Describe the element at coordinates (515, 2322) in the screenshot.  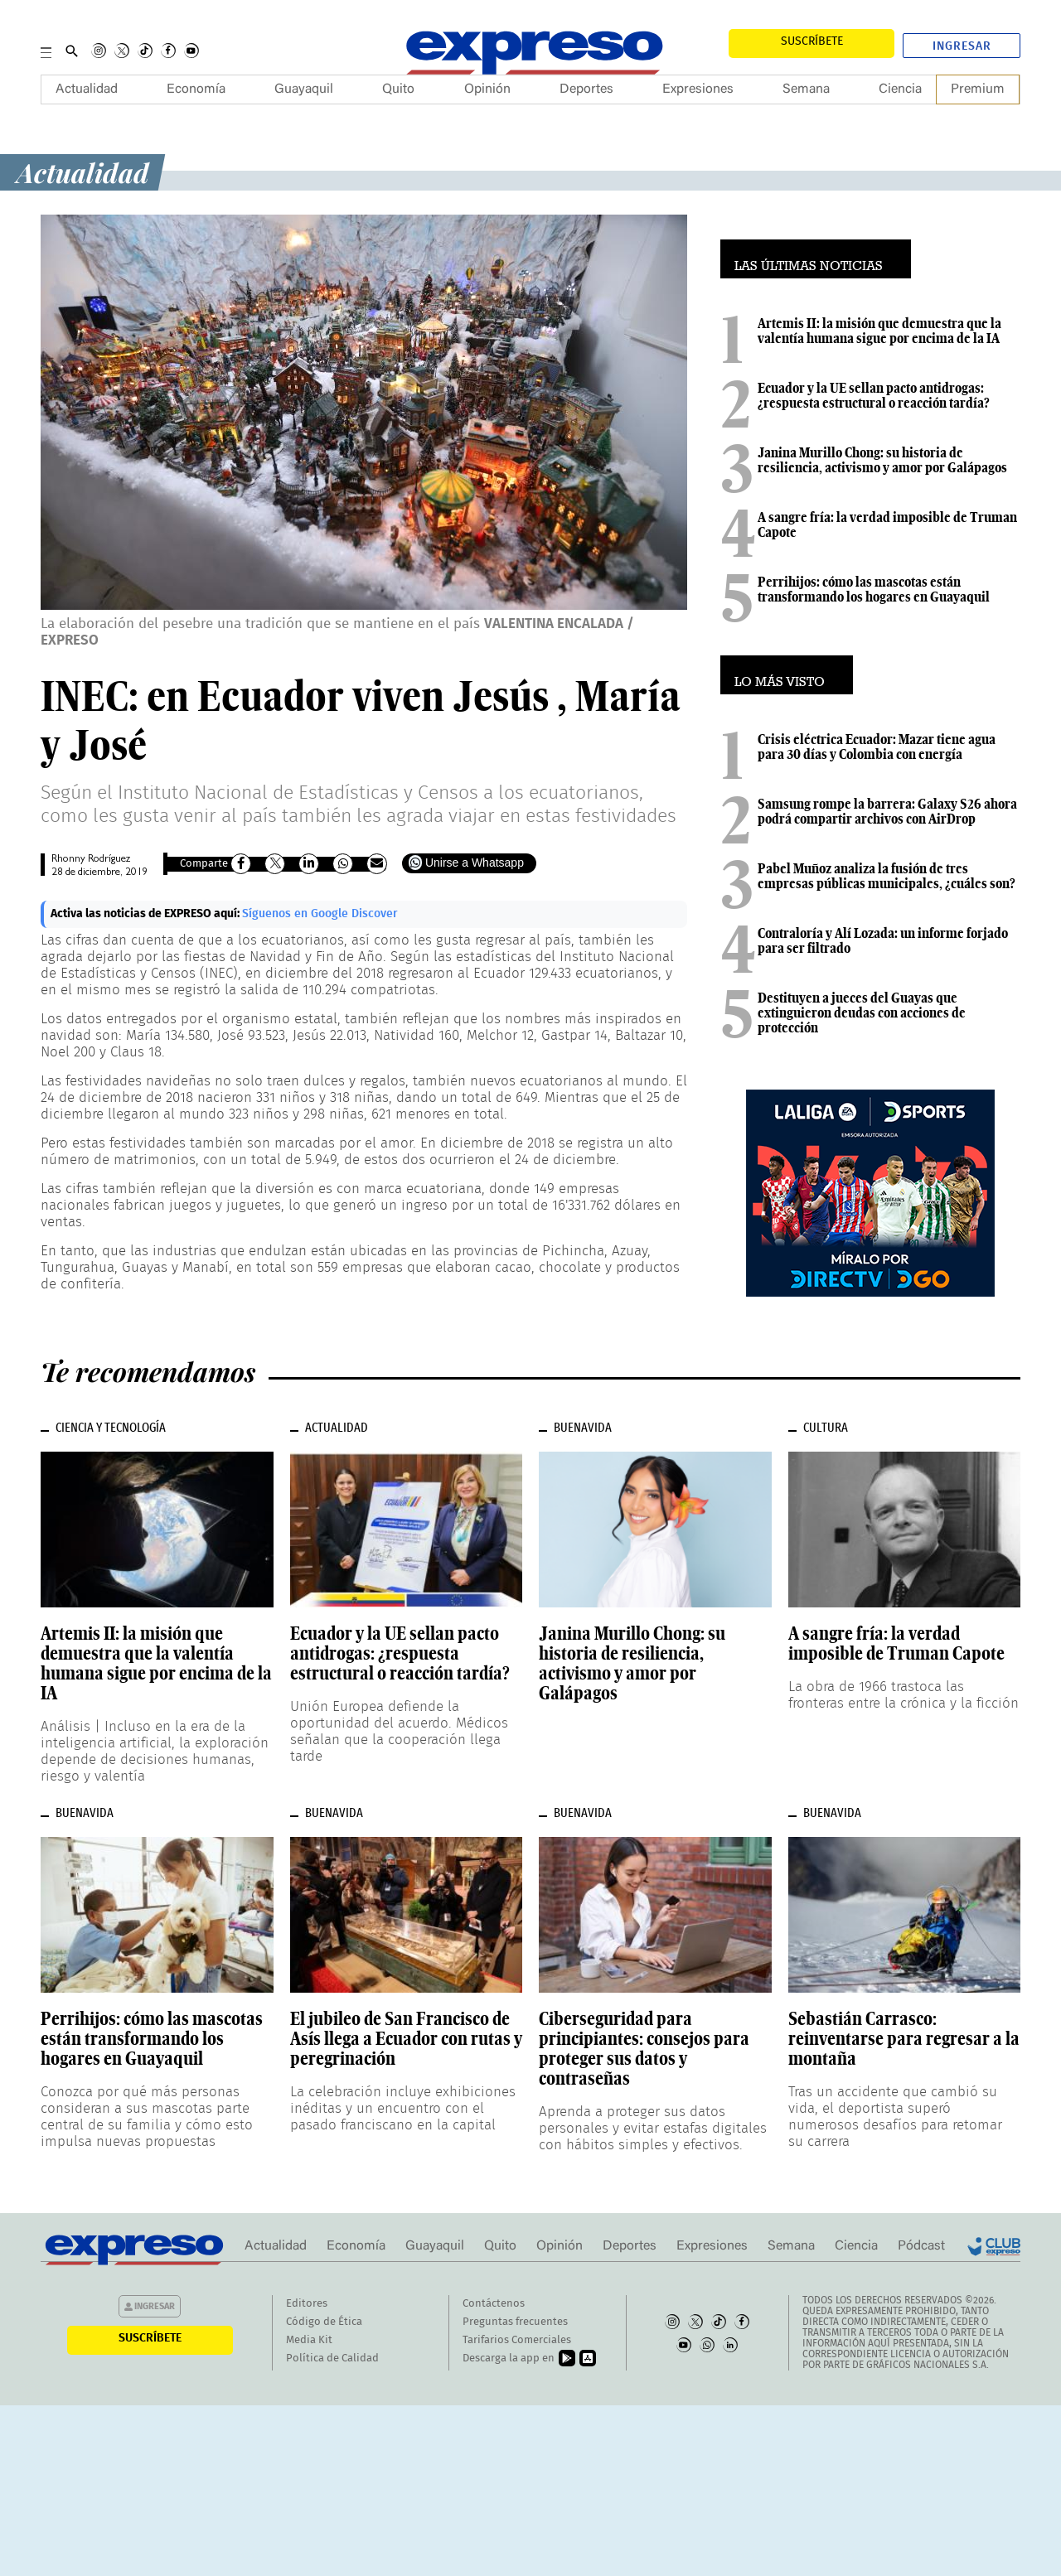
I see `Preguntas frecuentes` at that location.